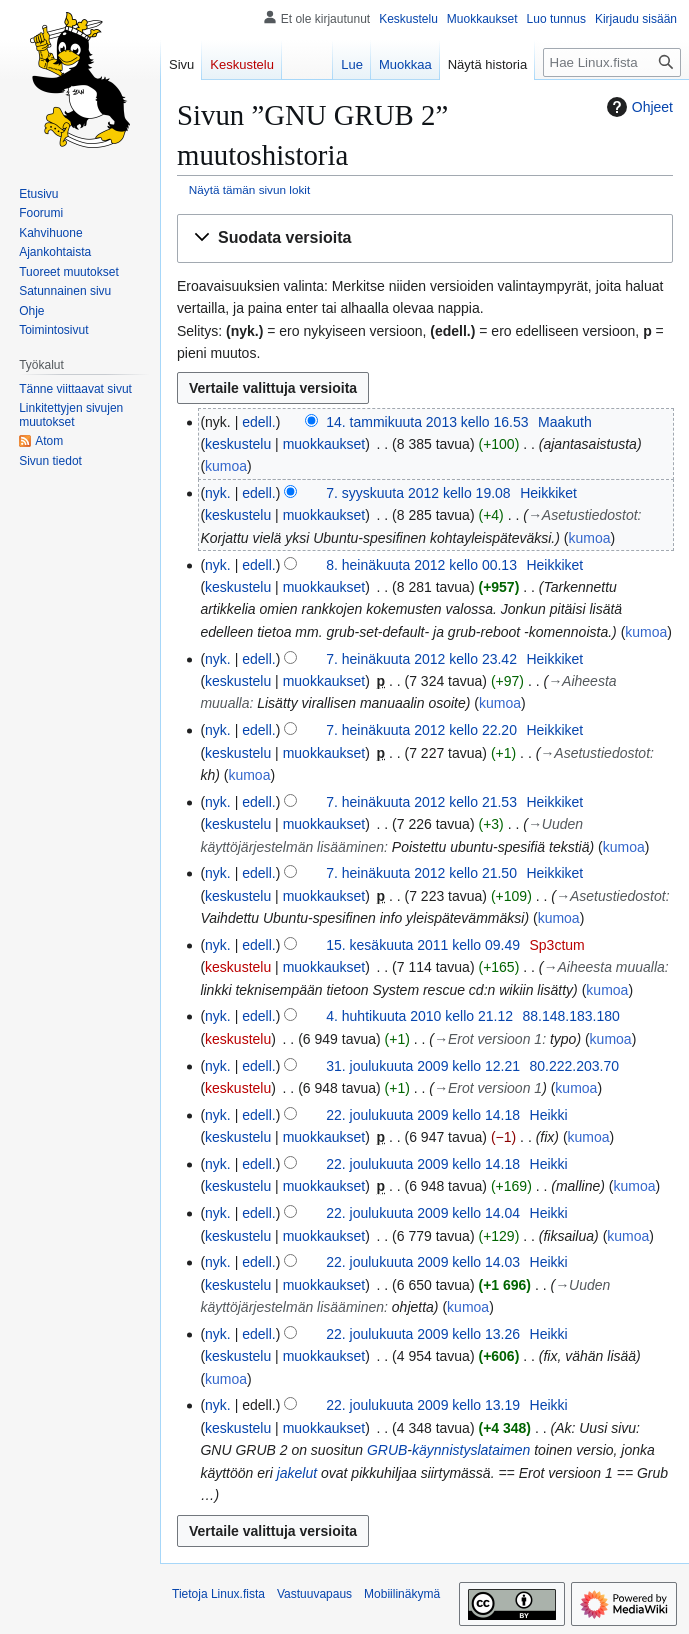 This screenshot has height=1634, width=689. Describe the element at coordinates (423, 1115) in the screenshot. I see `22. joulukuuta 2009 kello 14.18` at that location.